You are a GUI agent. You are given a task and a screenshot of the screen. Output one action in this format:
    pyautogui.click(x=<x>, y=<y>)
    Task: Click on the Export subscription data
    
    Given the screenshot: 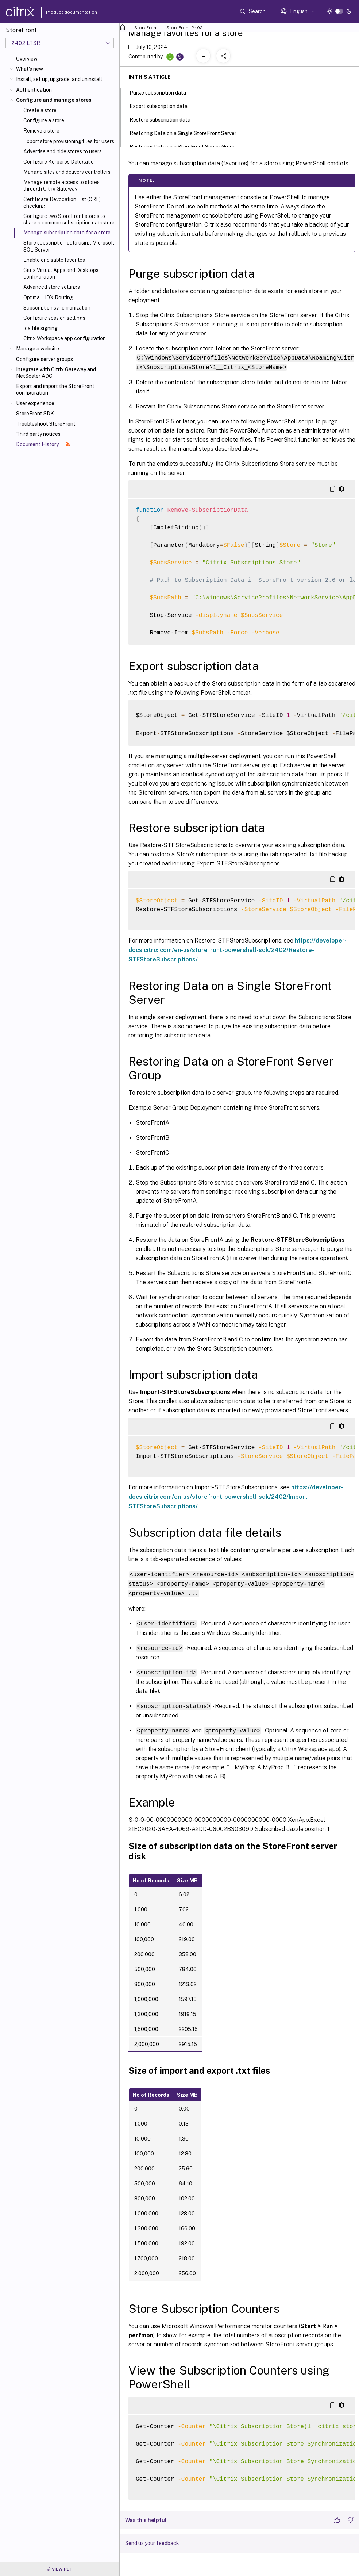 What is the action you would take?
    pyautogui.click(x=163, y=105)
    